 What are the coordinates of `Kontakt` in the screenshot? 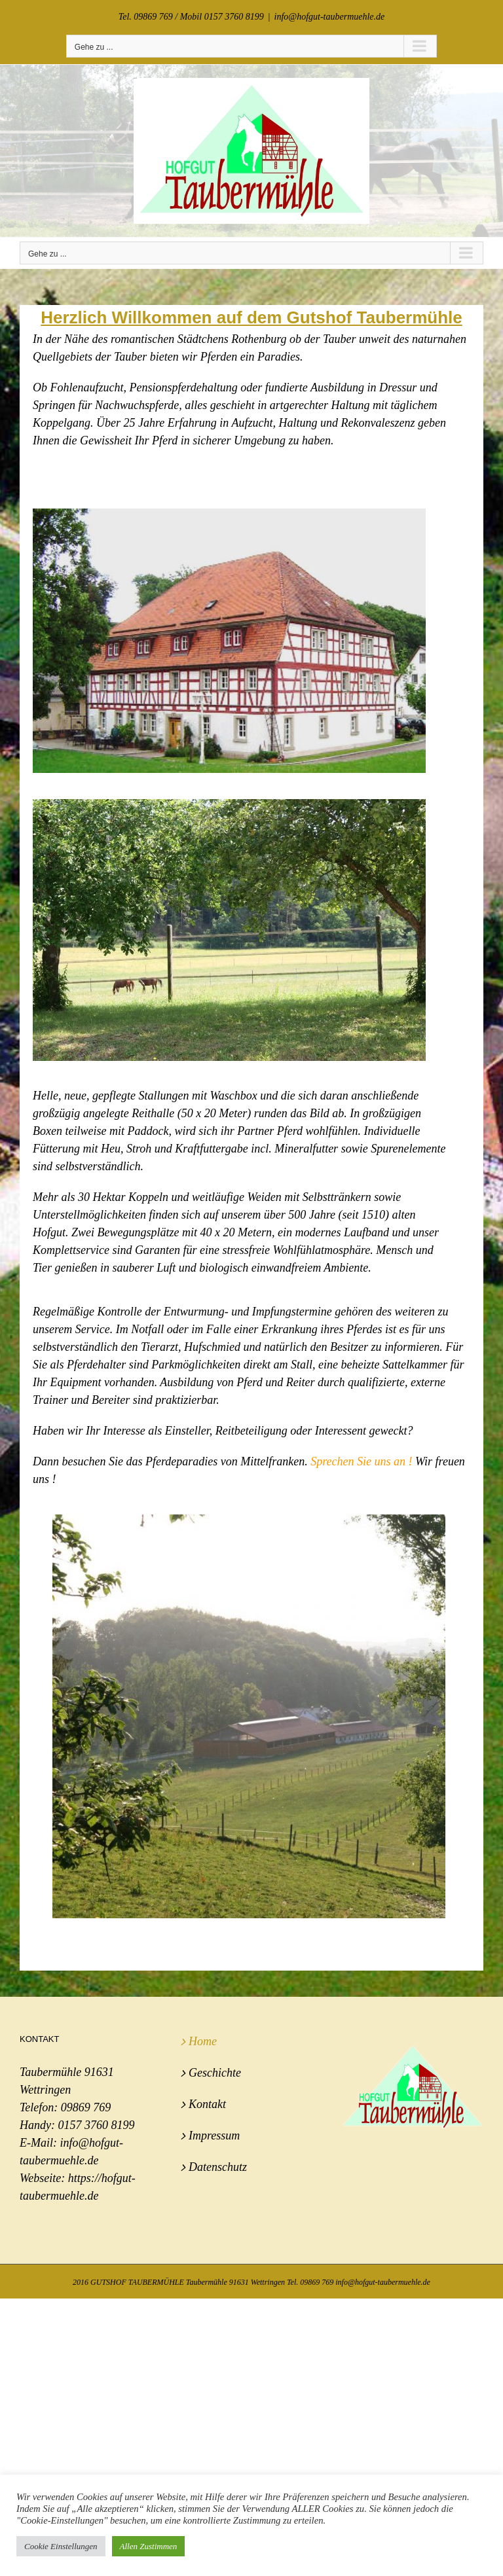 It's located at (207, 2104).